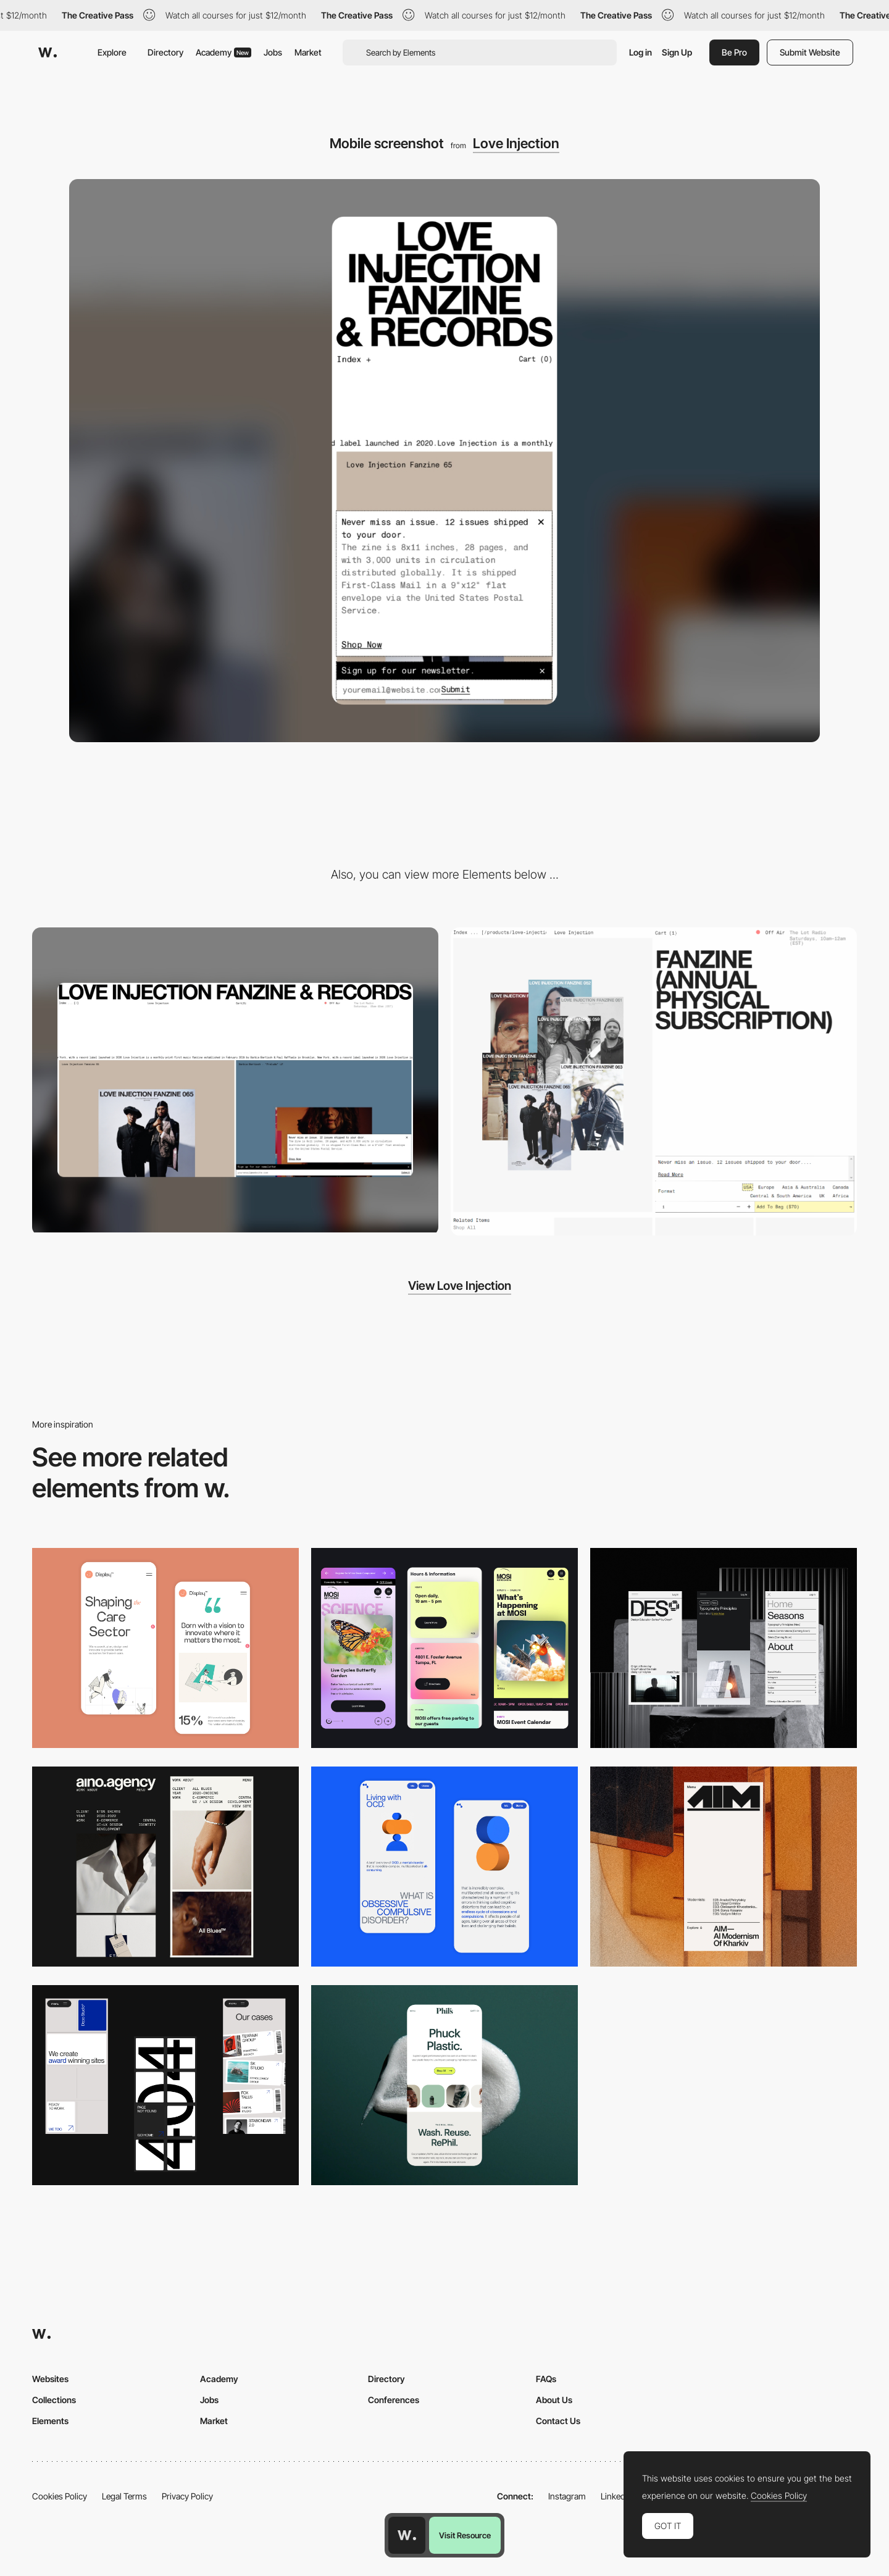  What do you see at coordinates (187, 2496) in the screenshot?
I see `Privacy Policy` at bounding box center [187, 2496].